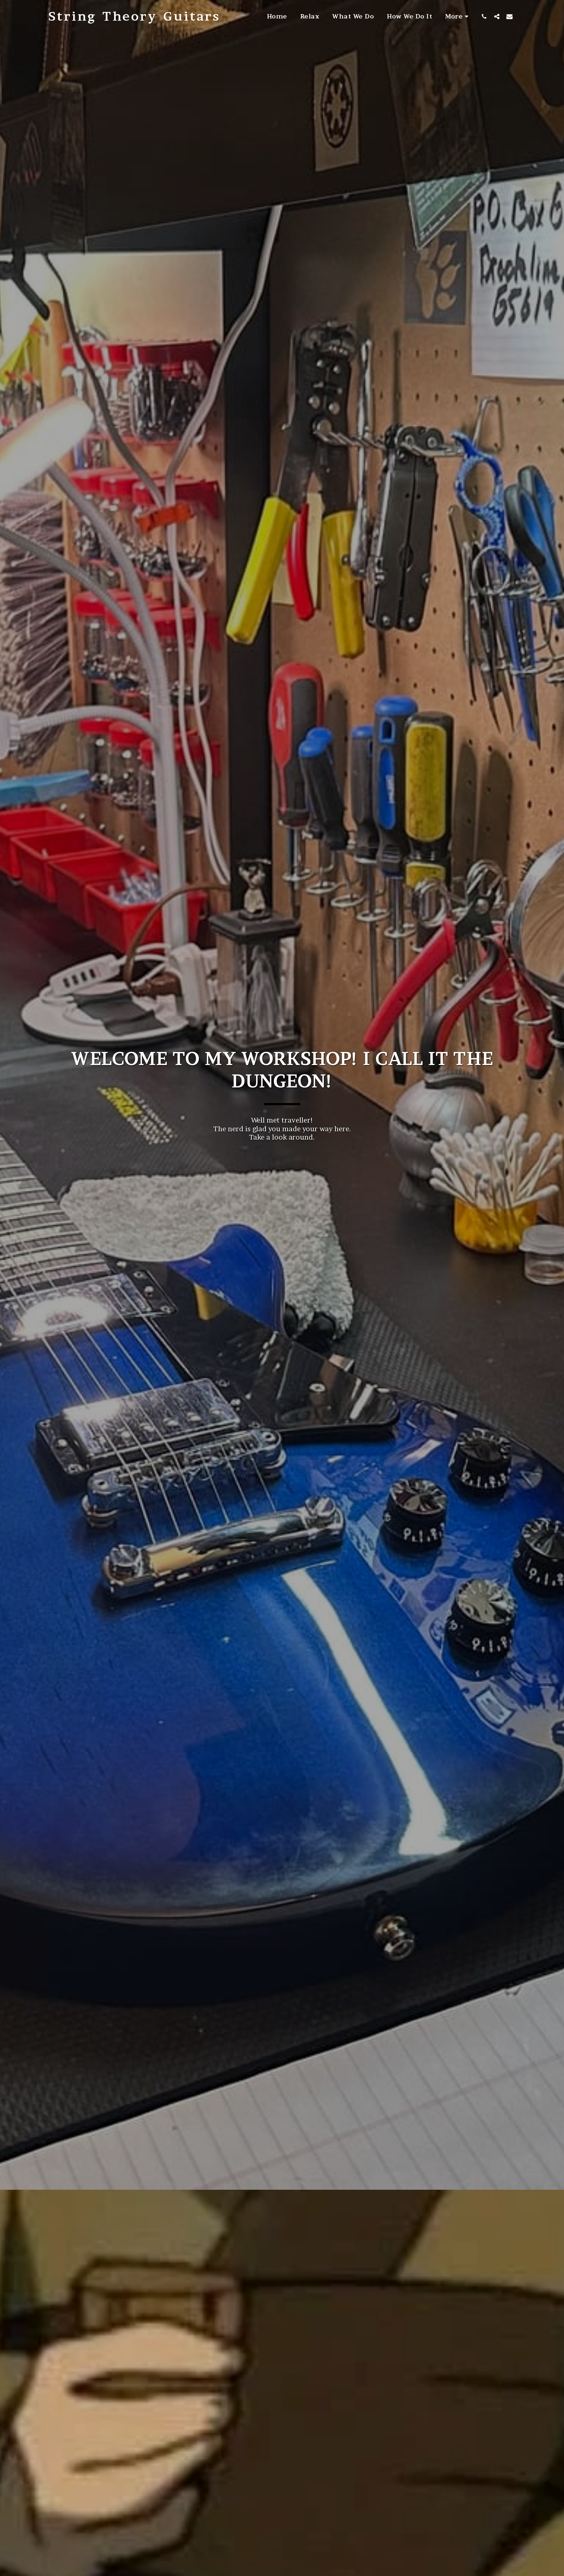 Image resolution: width=564 pixels, height=2576 pixels. I want to click on [button], so click(484, 16).